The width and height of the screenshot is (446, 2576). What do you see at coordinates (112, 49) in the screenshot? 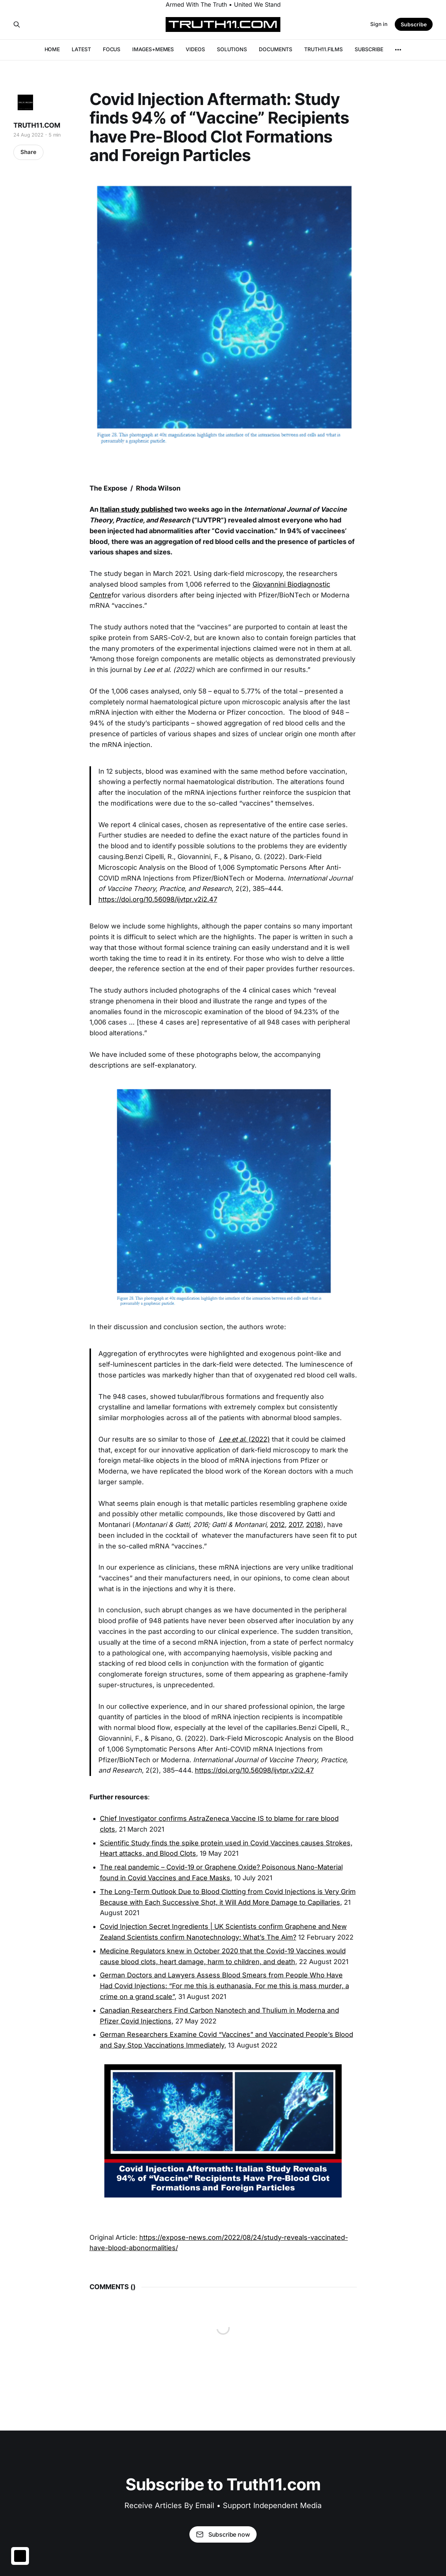
I see `FOCUS` at bounding box center [112, 49].